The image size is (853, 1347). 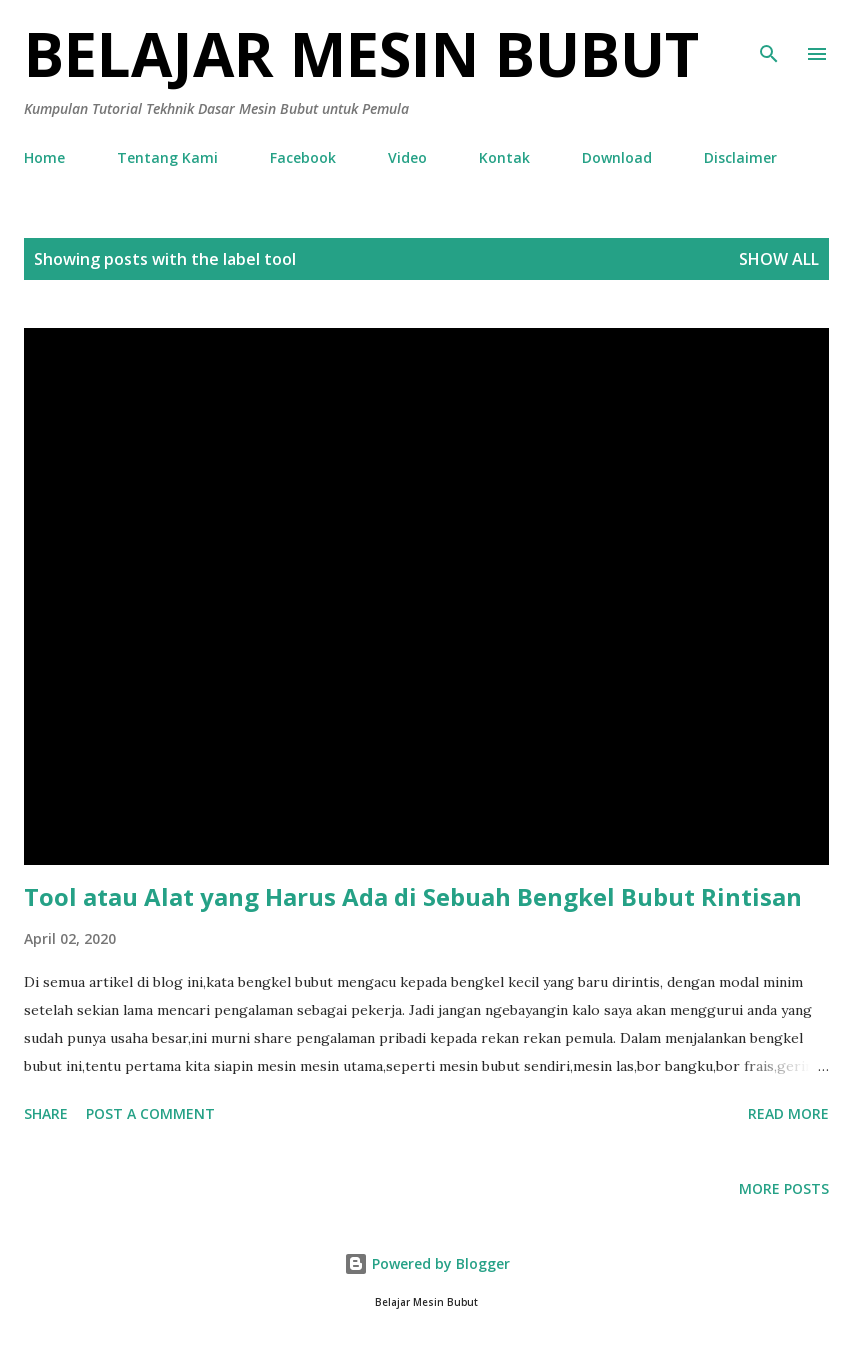 I want to click on [Search], so click(x=769, y=36).